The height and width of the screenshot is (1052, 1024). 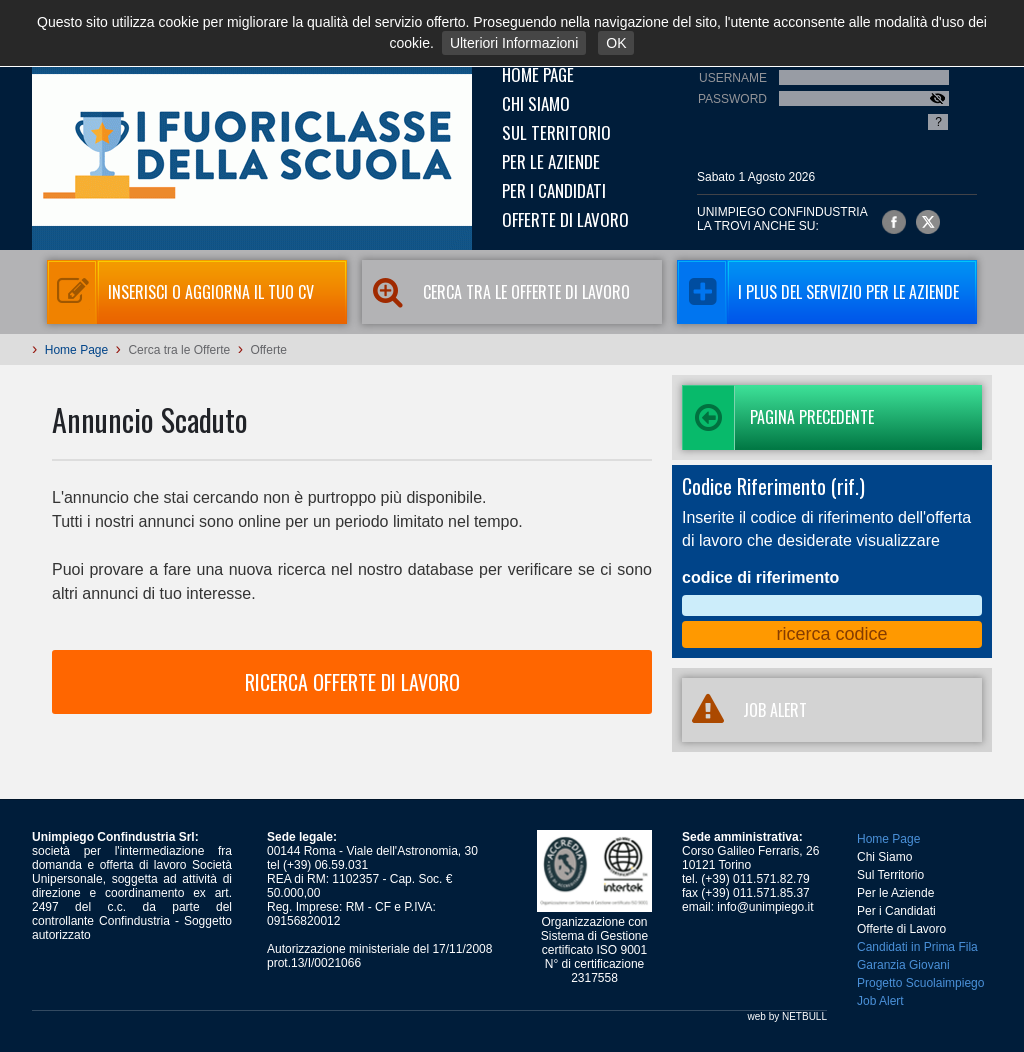 What do you see at coordinates (765, 907) in the screenshot?
I see `info@unimpiego.it` at bounding box center [765, 907].